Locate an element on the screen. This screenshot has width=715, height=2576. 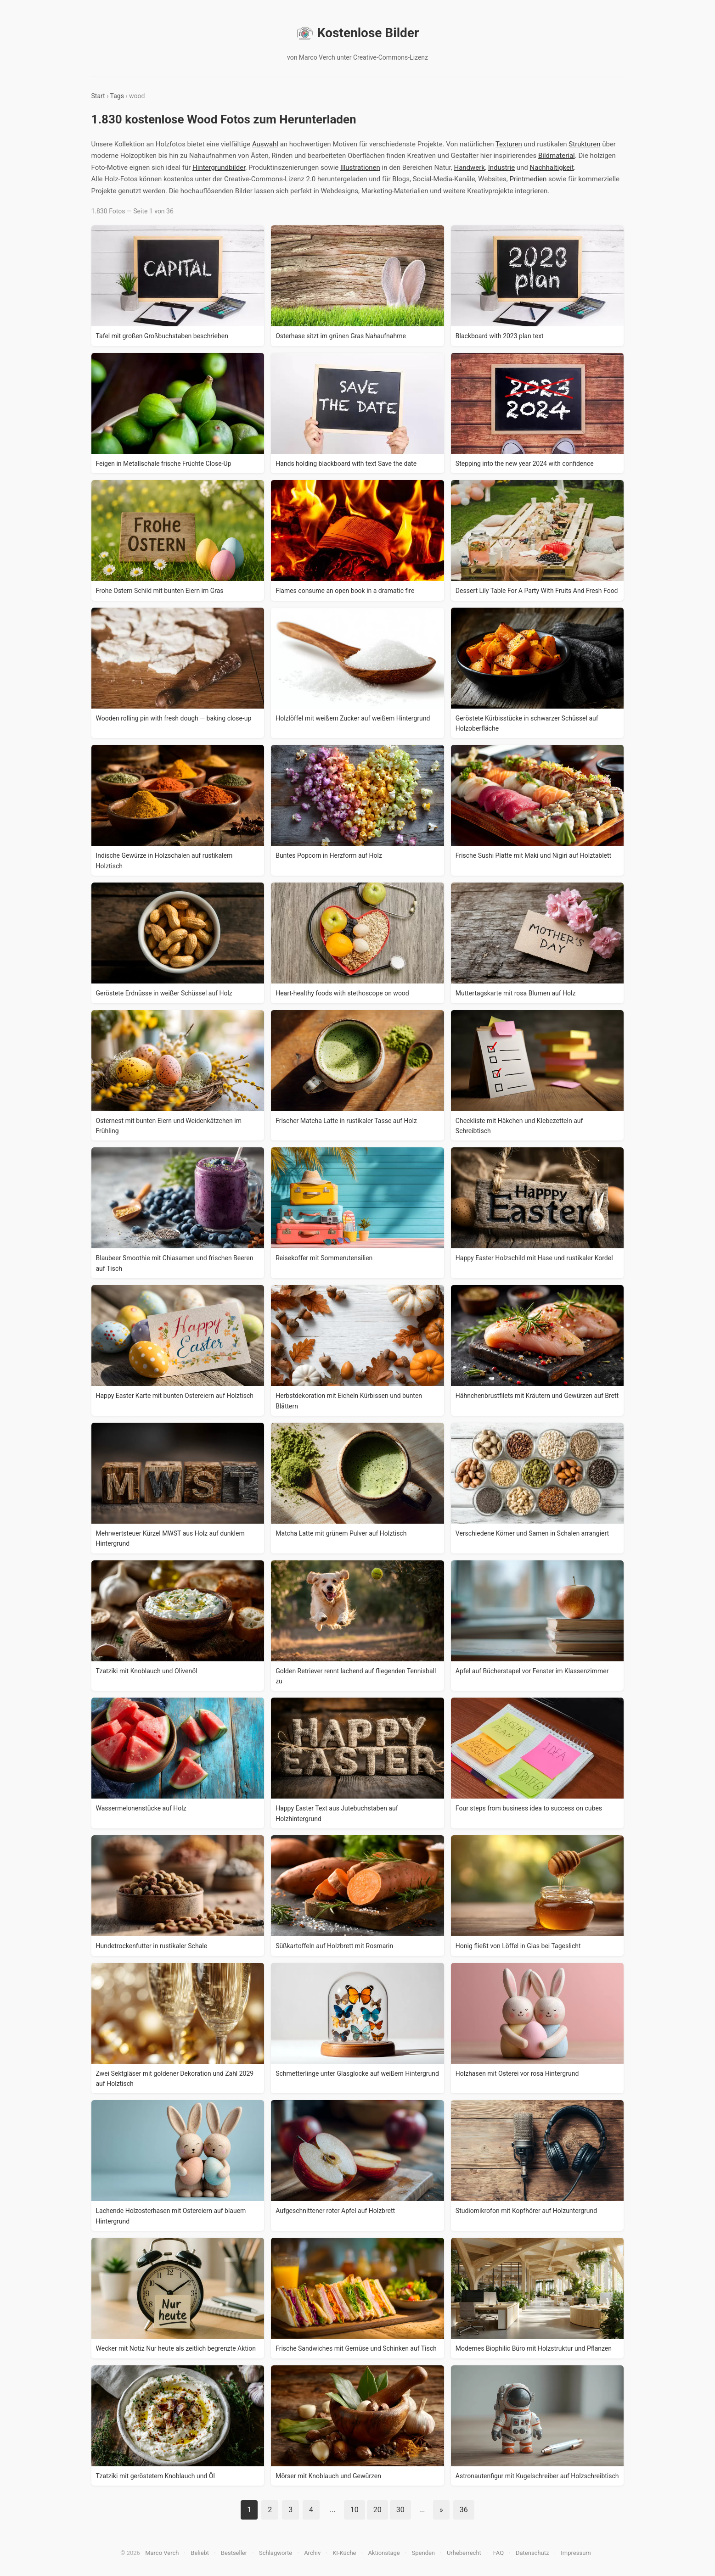
Bestseller is located at coordinates (234, 2552).